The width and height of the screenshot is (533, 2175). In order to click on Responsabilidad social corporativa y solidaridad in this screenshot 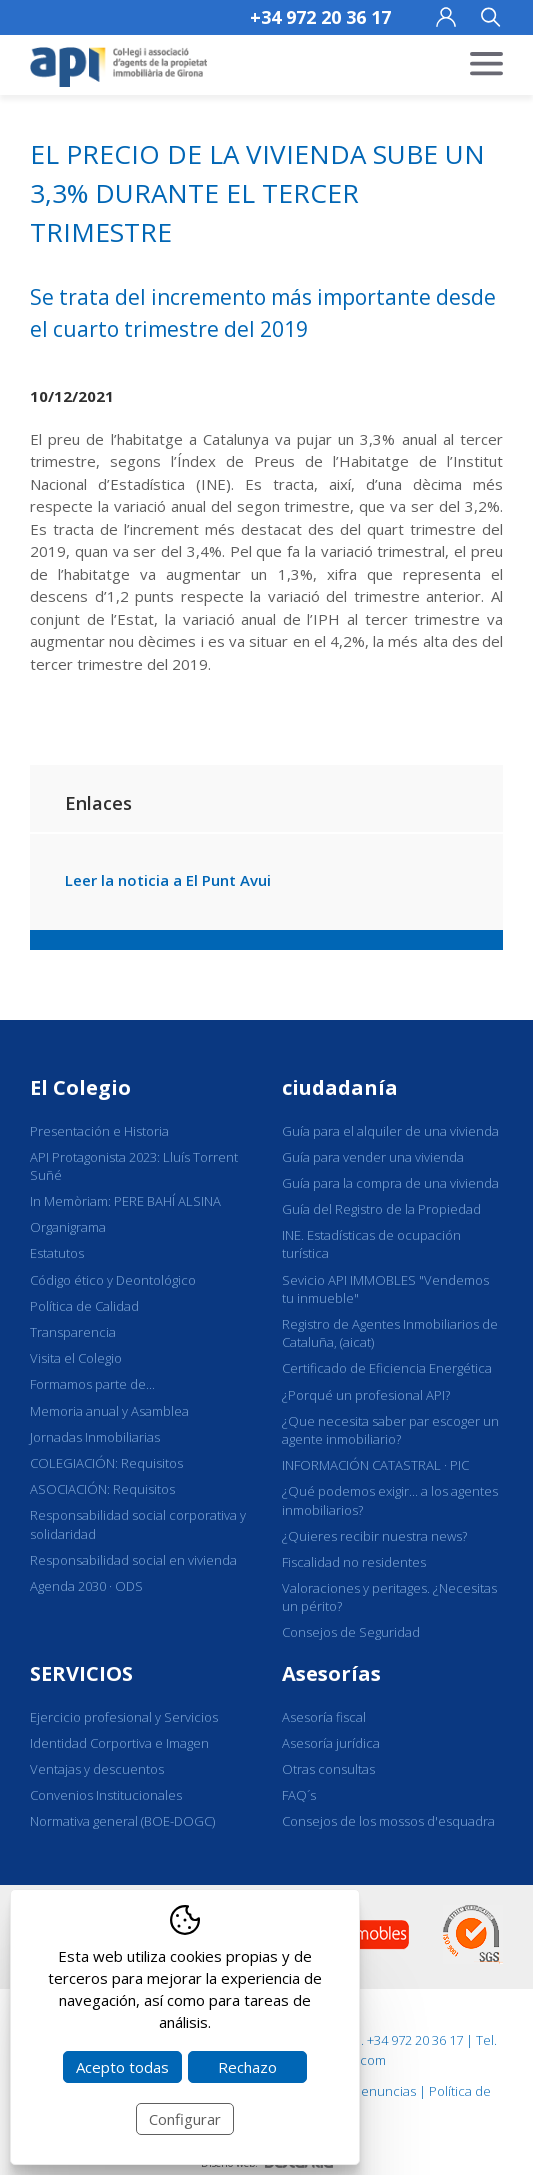, I will do `click(138, 1524)`.